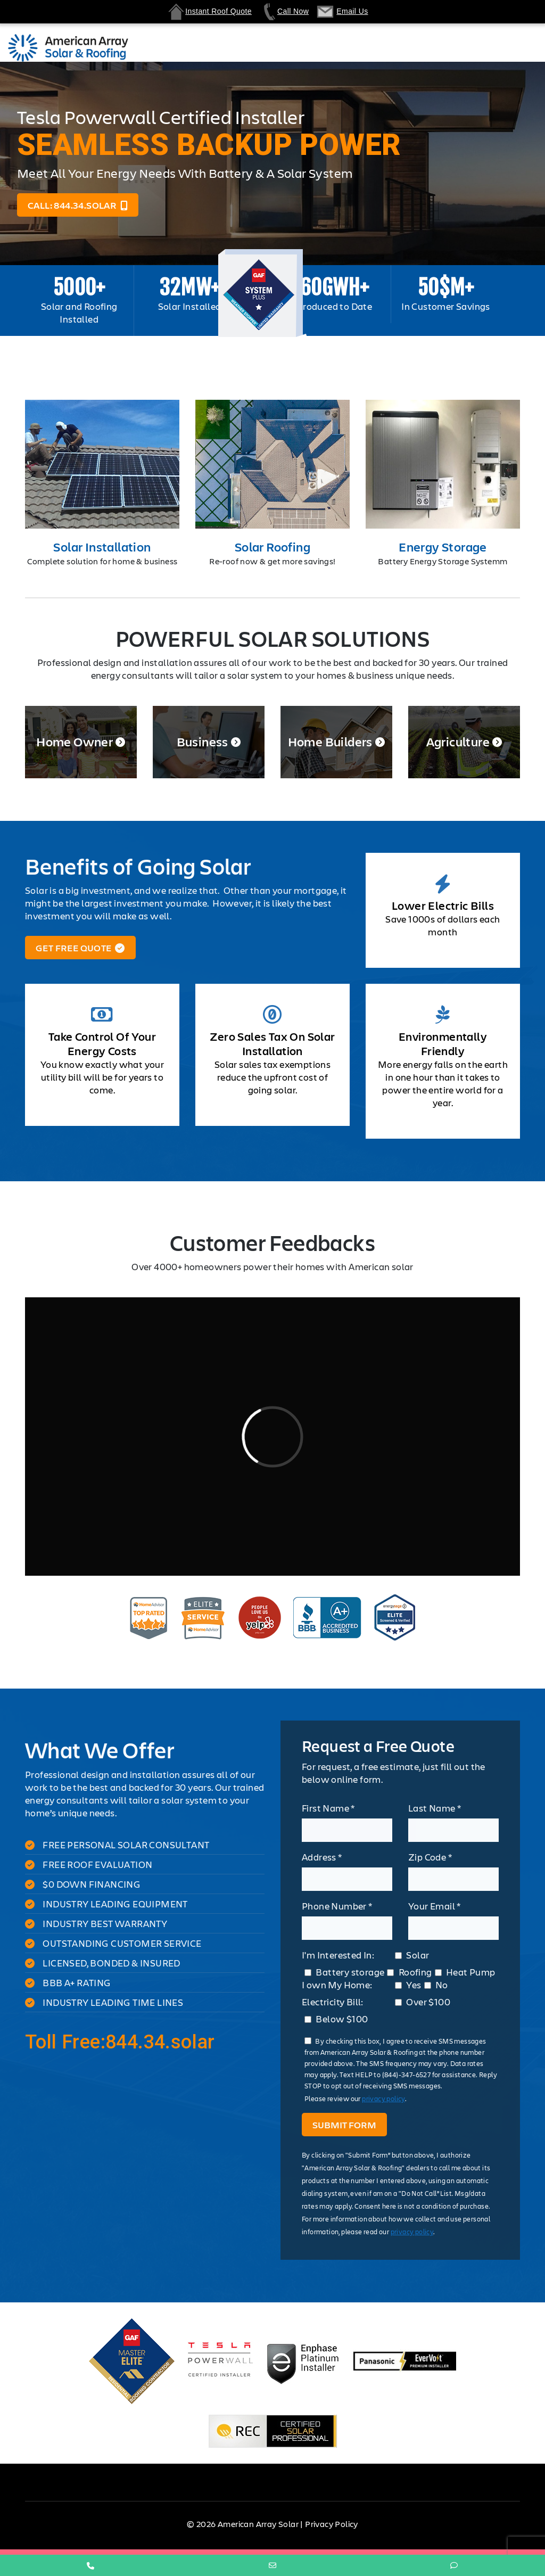  Describe the element at coordinates (78, 205) in the screenshot. I see `Call: 844.34.solar` at that location.